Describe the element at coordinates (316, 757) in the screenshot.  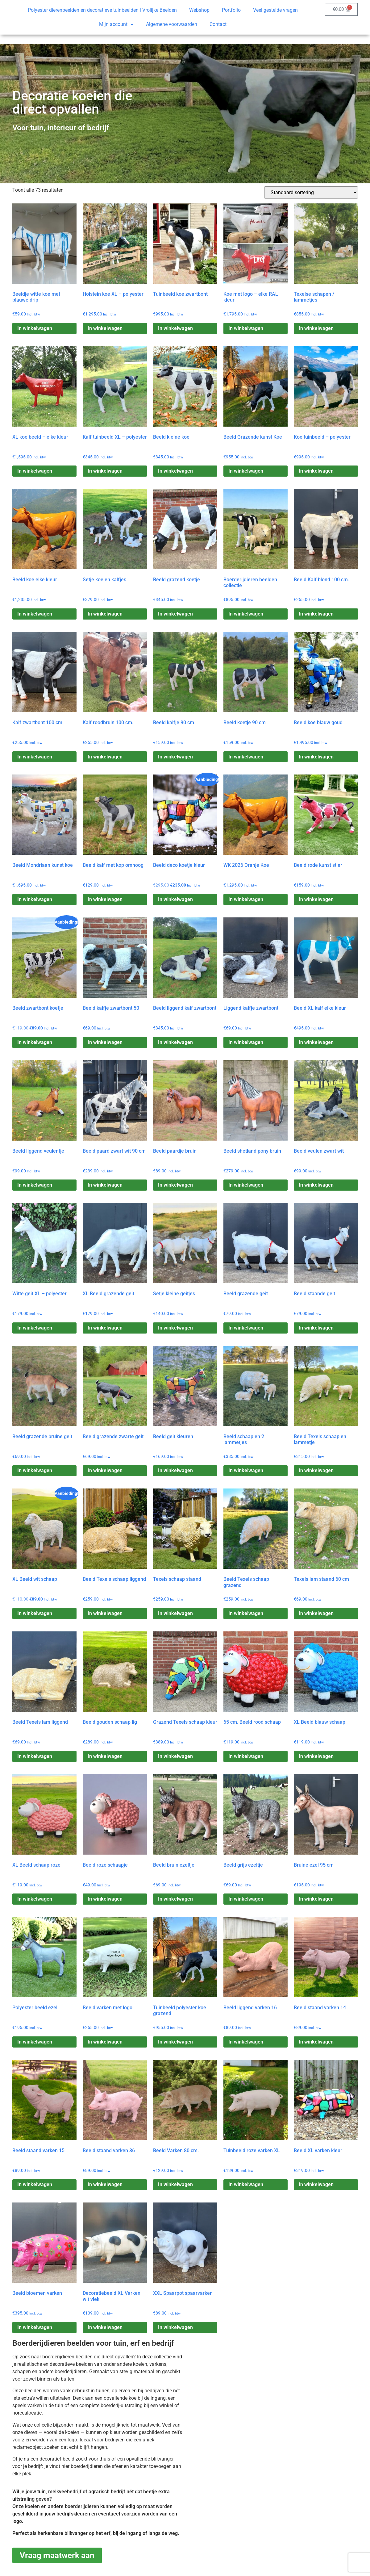
I see `In winkelwagen [Toevoegen aan winkelwagen: “Beeld koe blauw goud“]` at that location.